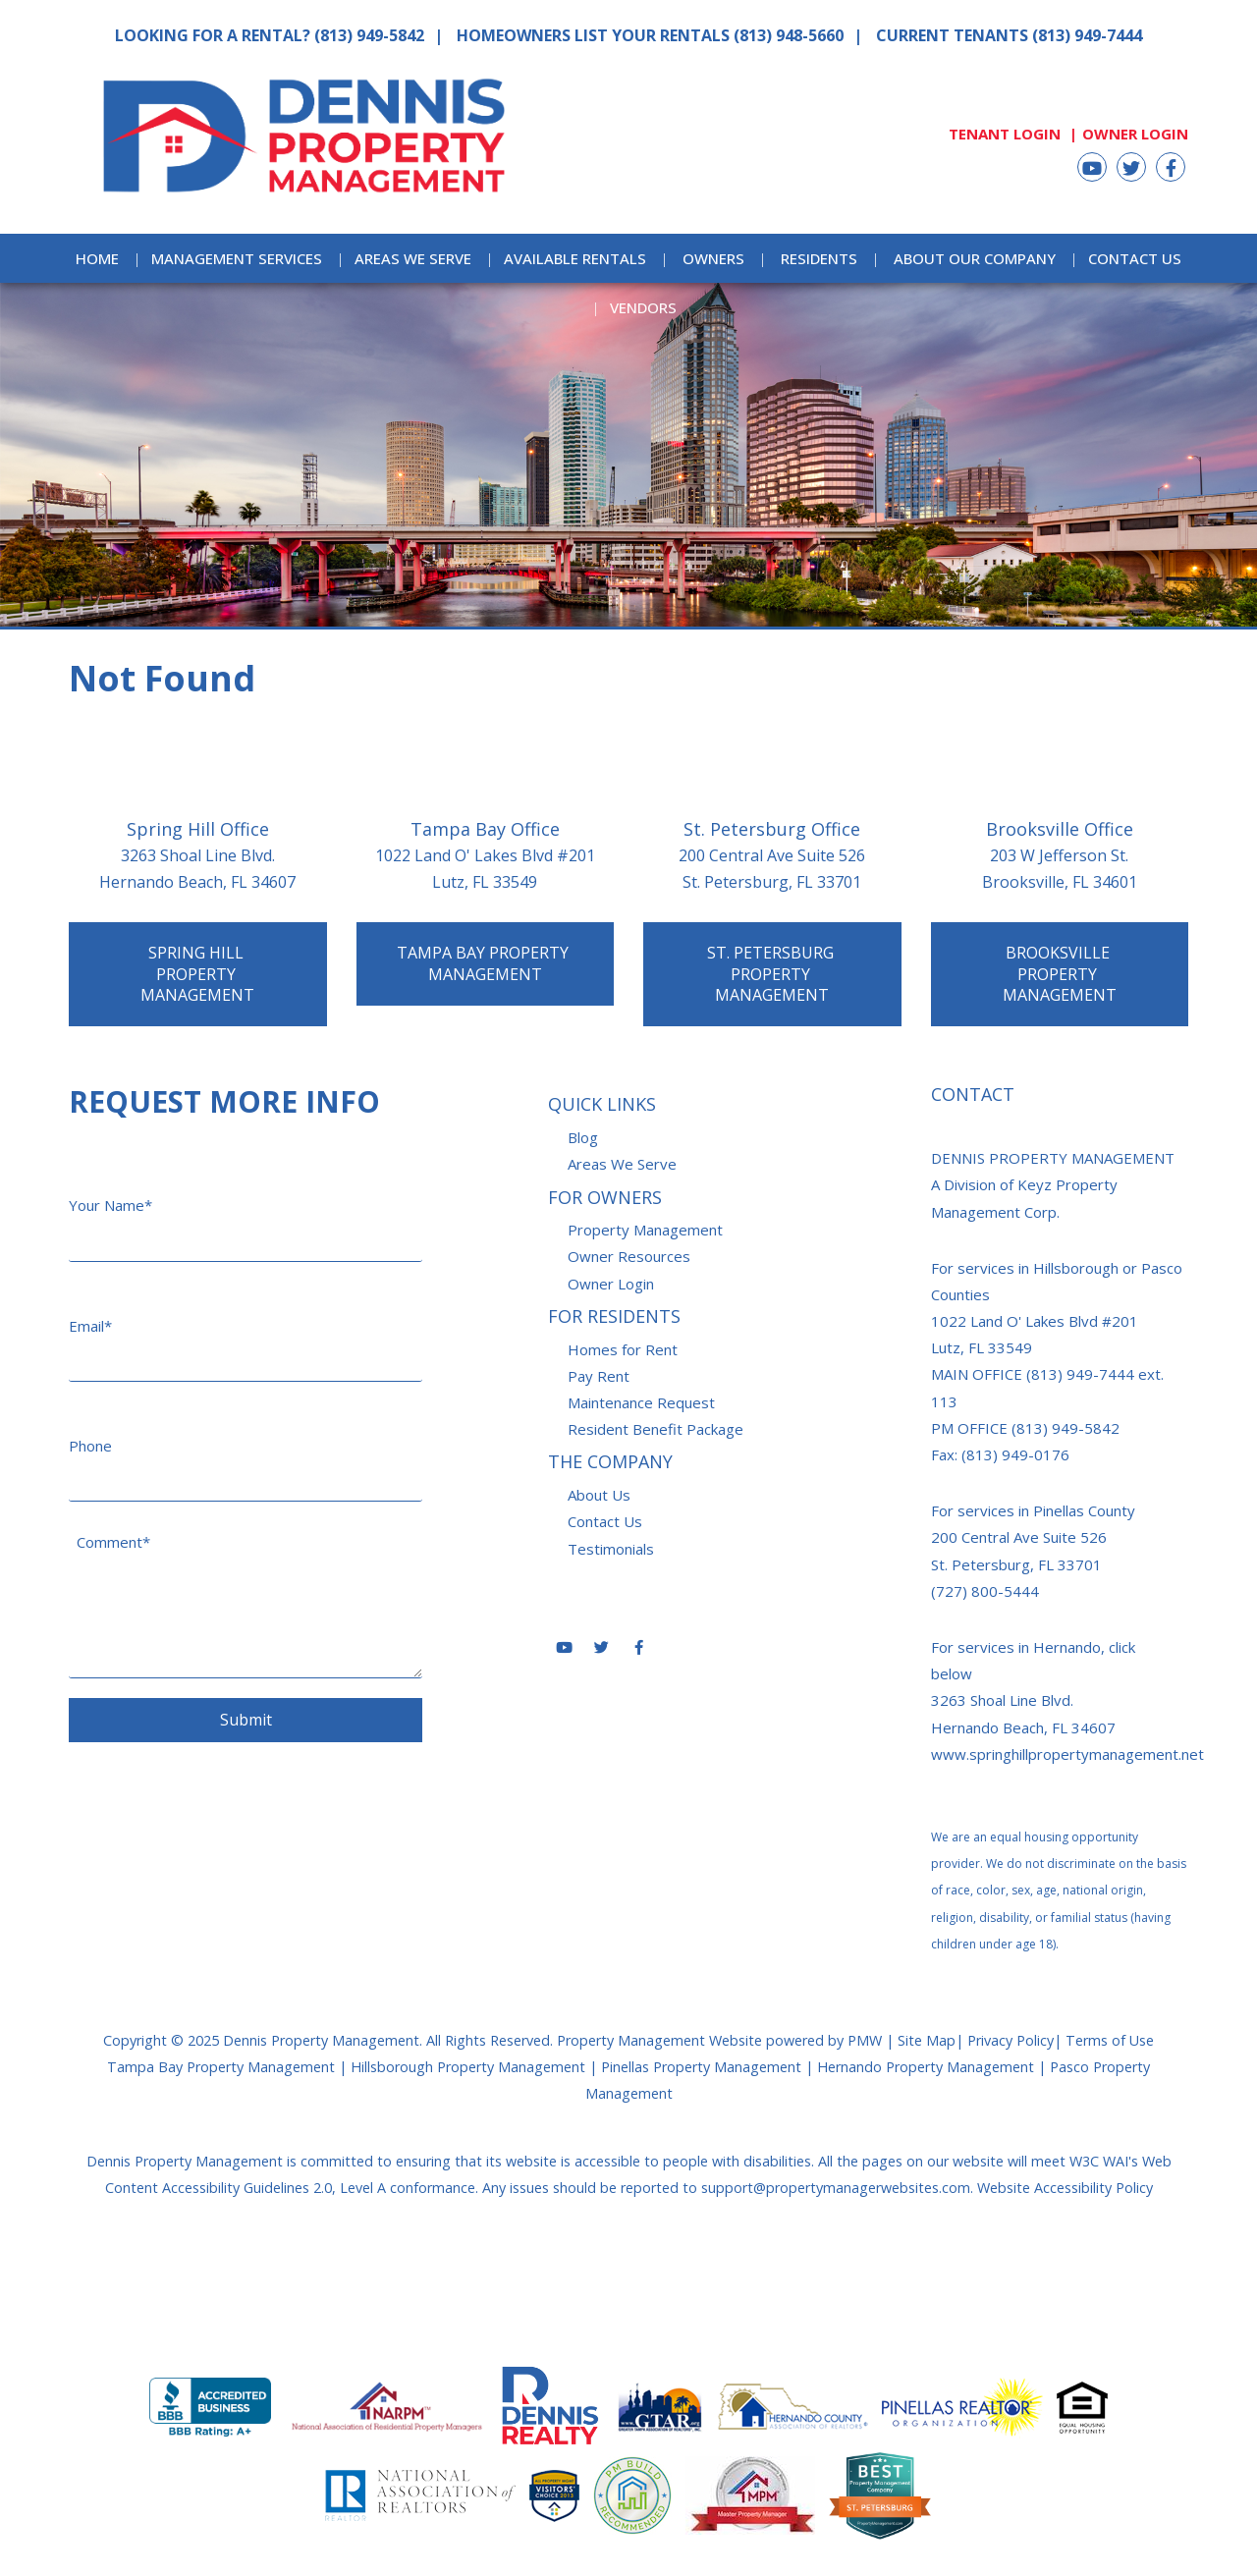  I want to click on Hernando Property Management, so click(925, 2066).